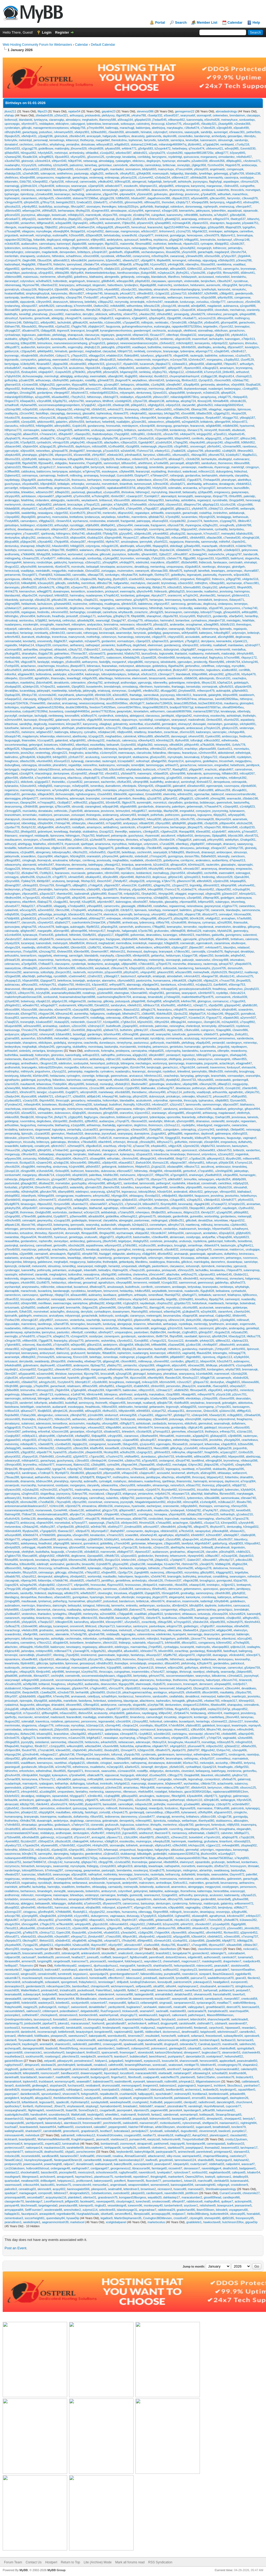 The height and width of the screenshot is (2576, 266). What do you see at coordinates (208, 665) in the screenshot?
I see `celeifthwx` at bounding box center [208, 665].